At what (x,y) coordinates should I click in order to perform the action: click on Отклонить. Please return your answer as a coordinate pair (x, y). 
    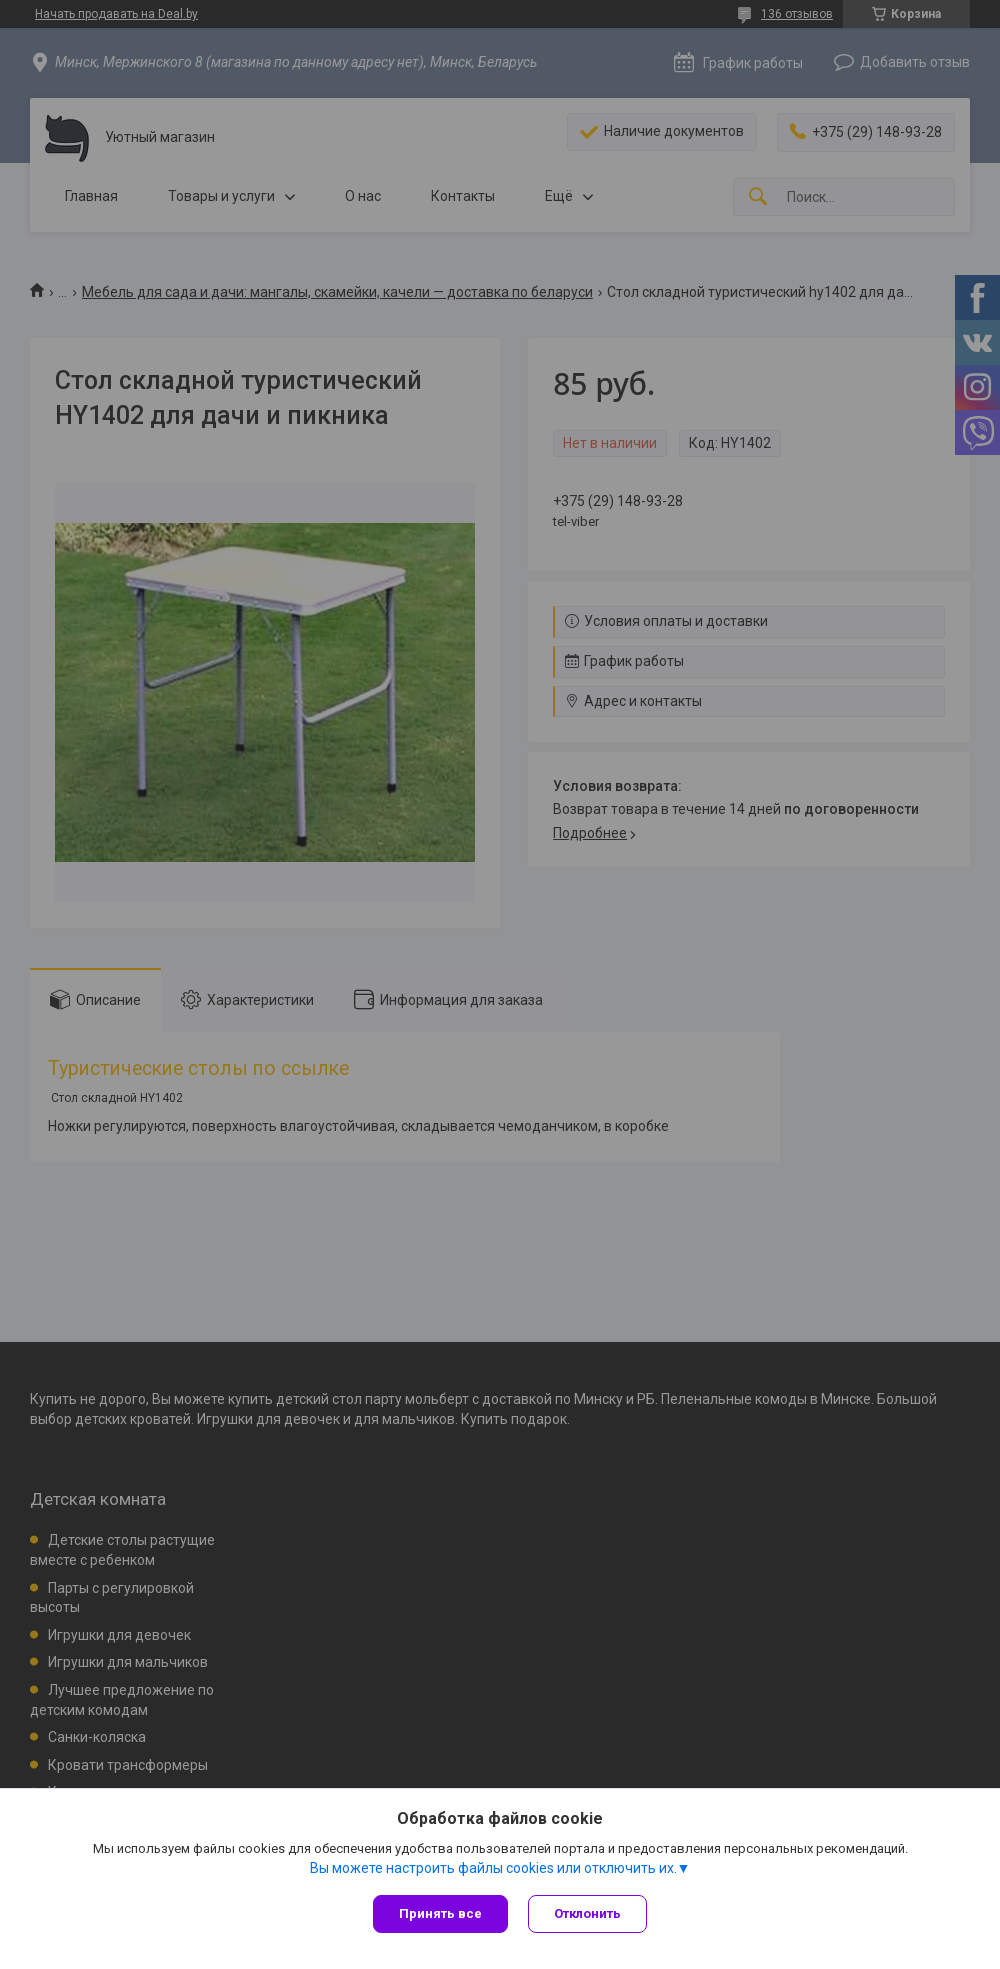
    Looking at the image, I should click on (587, 1913).